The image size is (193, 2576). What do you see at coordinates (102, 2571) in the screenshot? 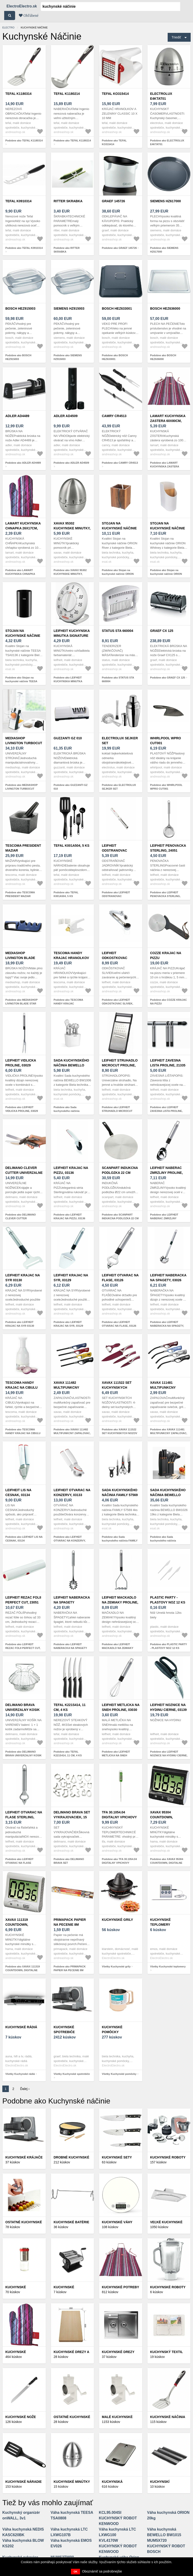
I see `Oboznámiť sa podrobnejšie` at bounding box center [102, 2571].